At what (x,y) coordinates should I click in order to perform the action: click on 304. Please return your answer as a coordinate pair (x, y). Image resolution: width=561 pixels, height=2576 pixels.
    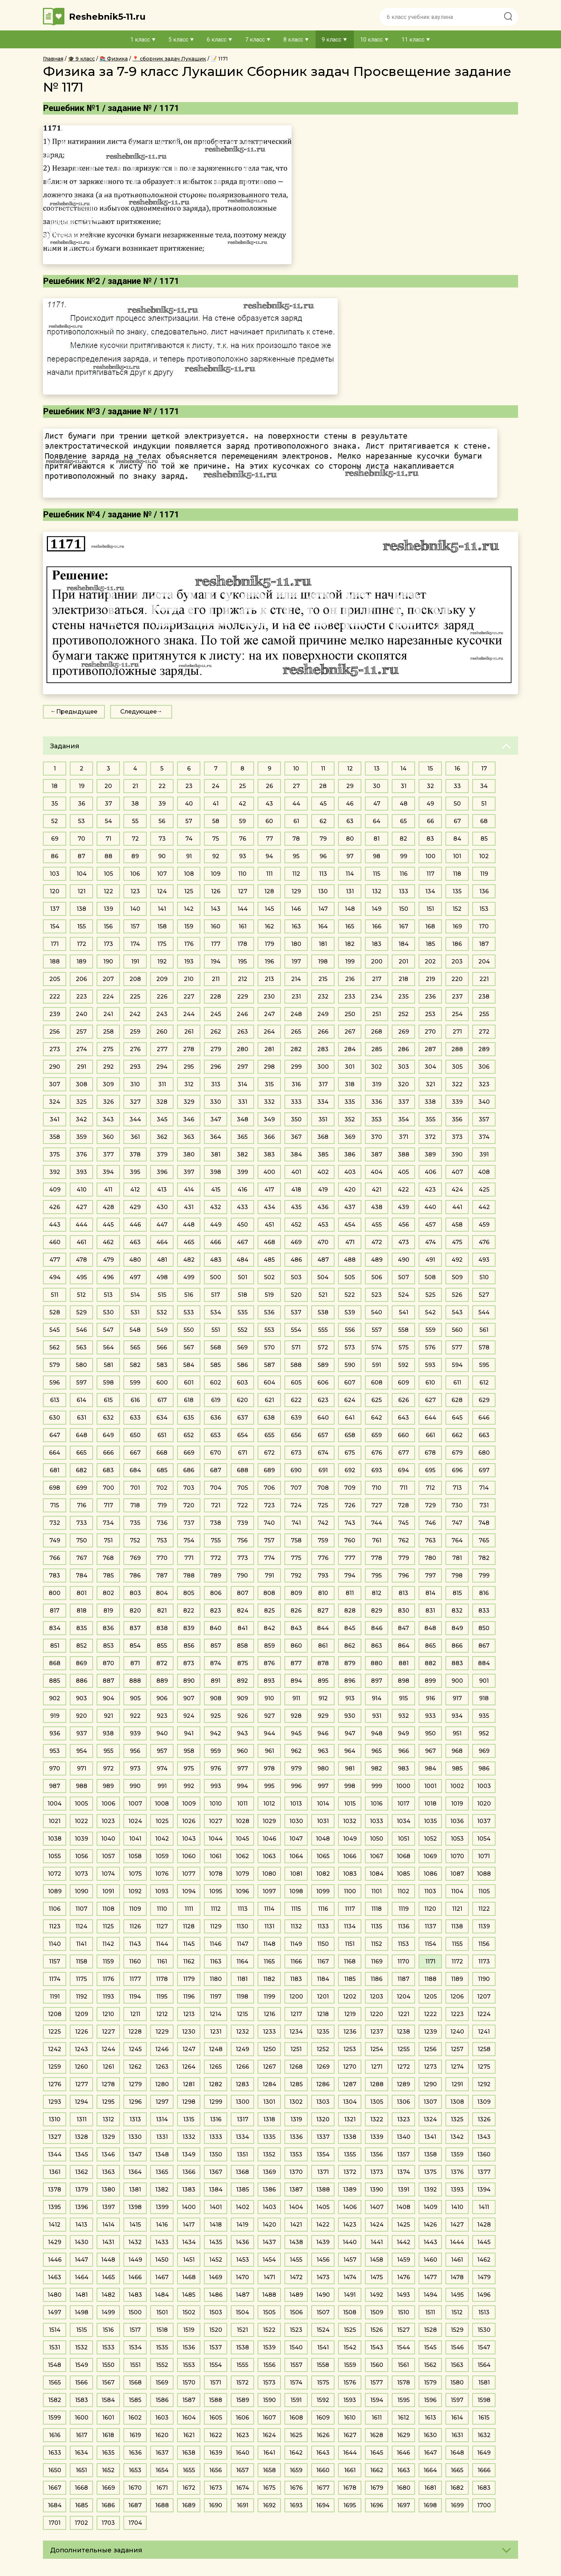
    Looking at the image, I should click on (430, 1066).